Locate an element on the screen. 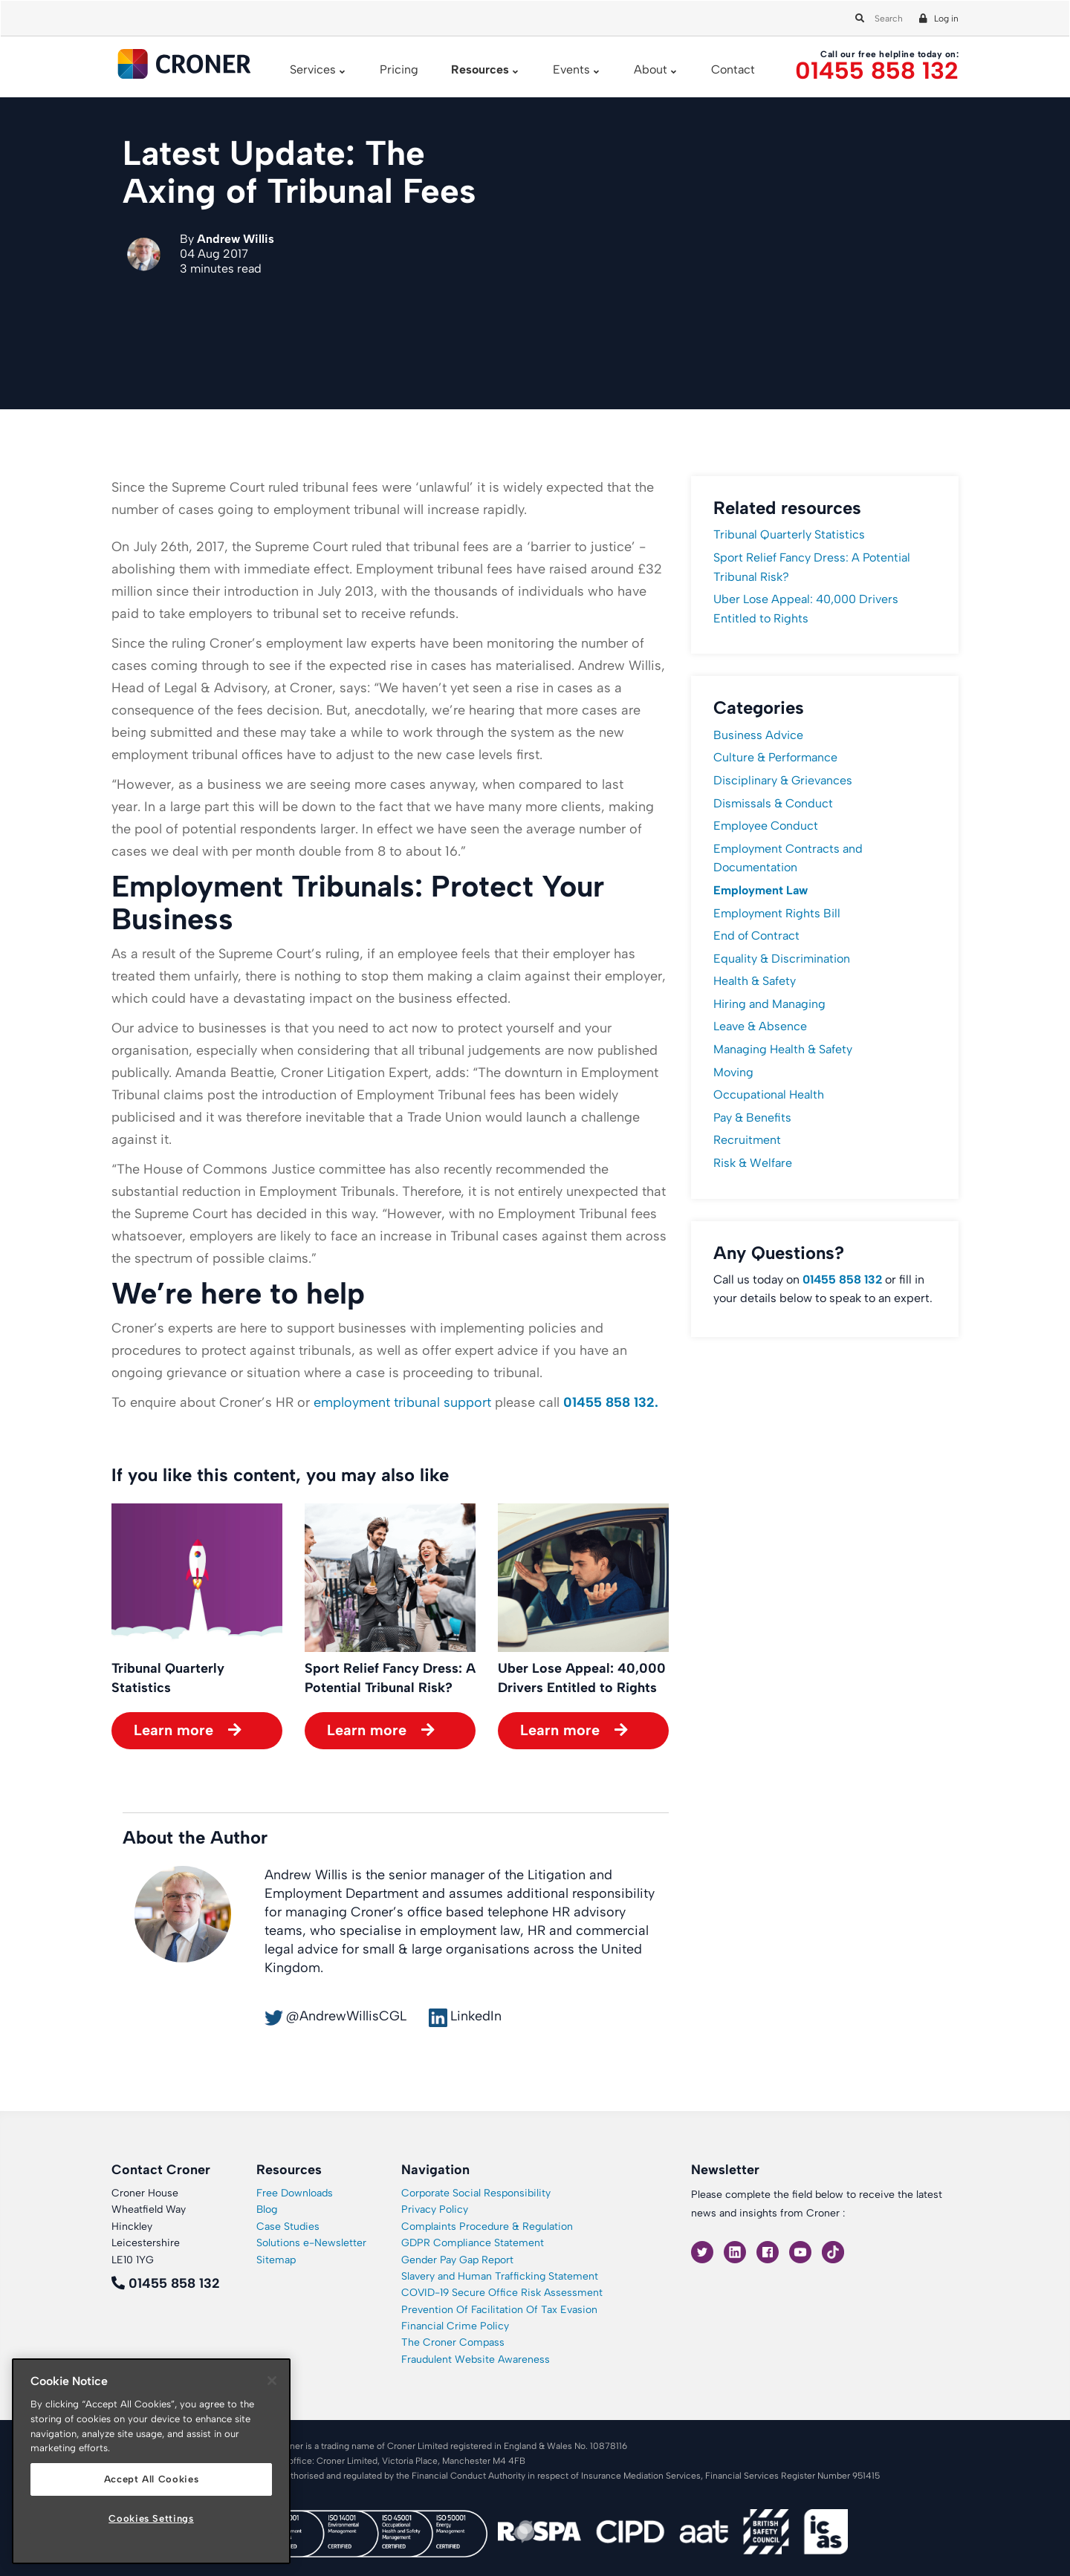 Image resolution: width=1070 pixels, height=2576 pixels. Resources is located at coordinates (480, 69).